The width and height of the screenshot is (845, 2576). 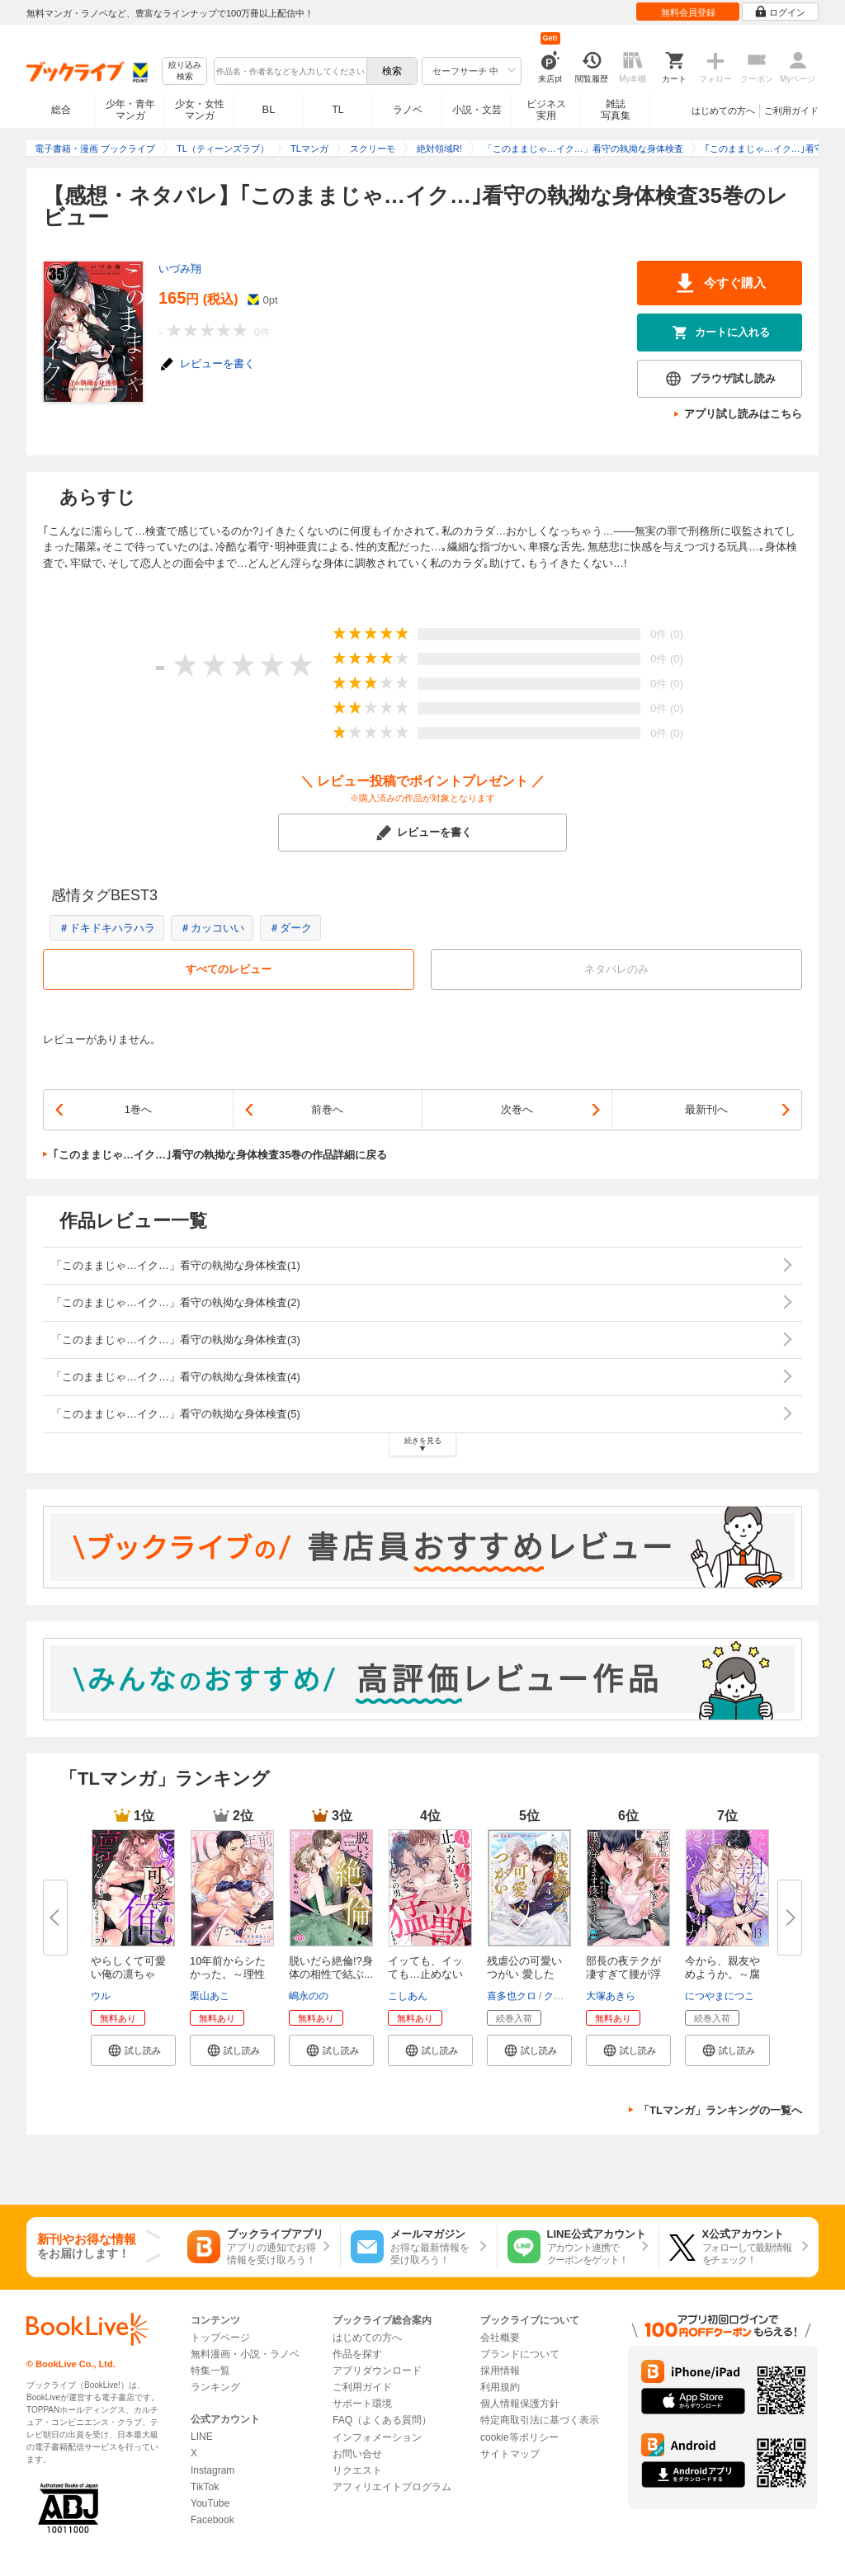 What do you see at coordinates (215, 2387) in the screenshot?
I see `ランキング` at bounding box center [215, 2387].